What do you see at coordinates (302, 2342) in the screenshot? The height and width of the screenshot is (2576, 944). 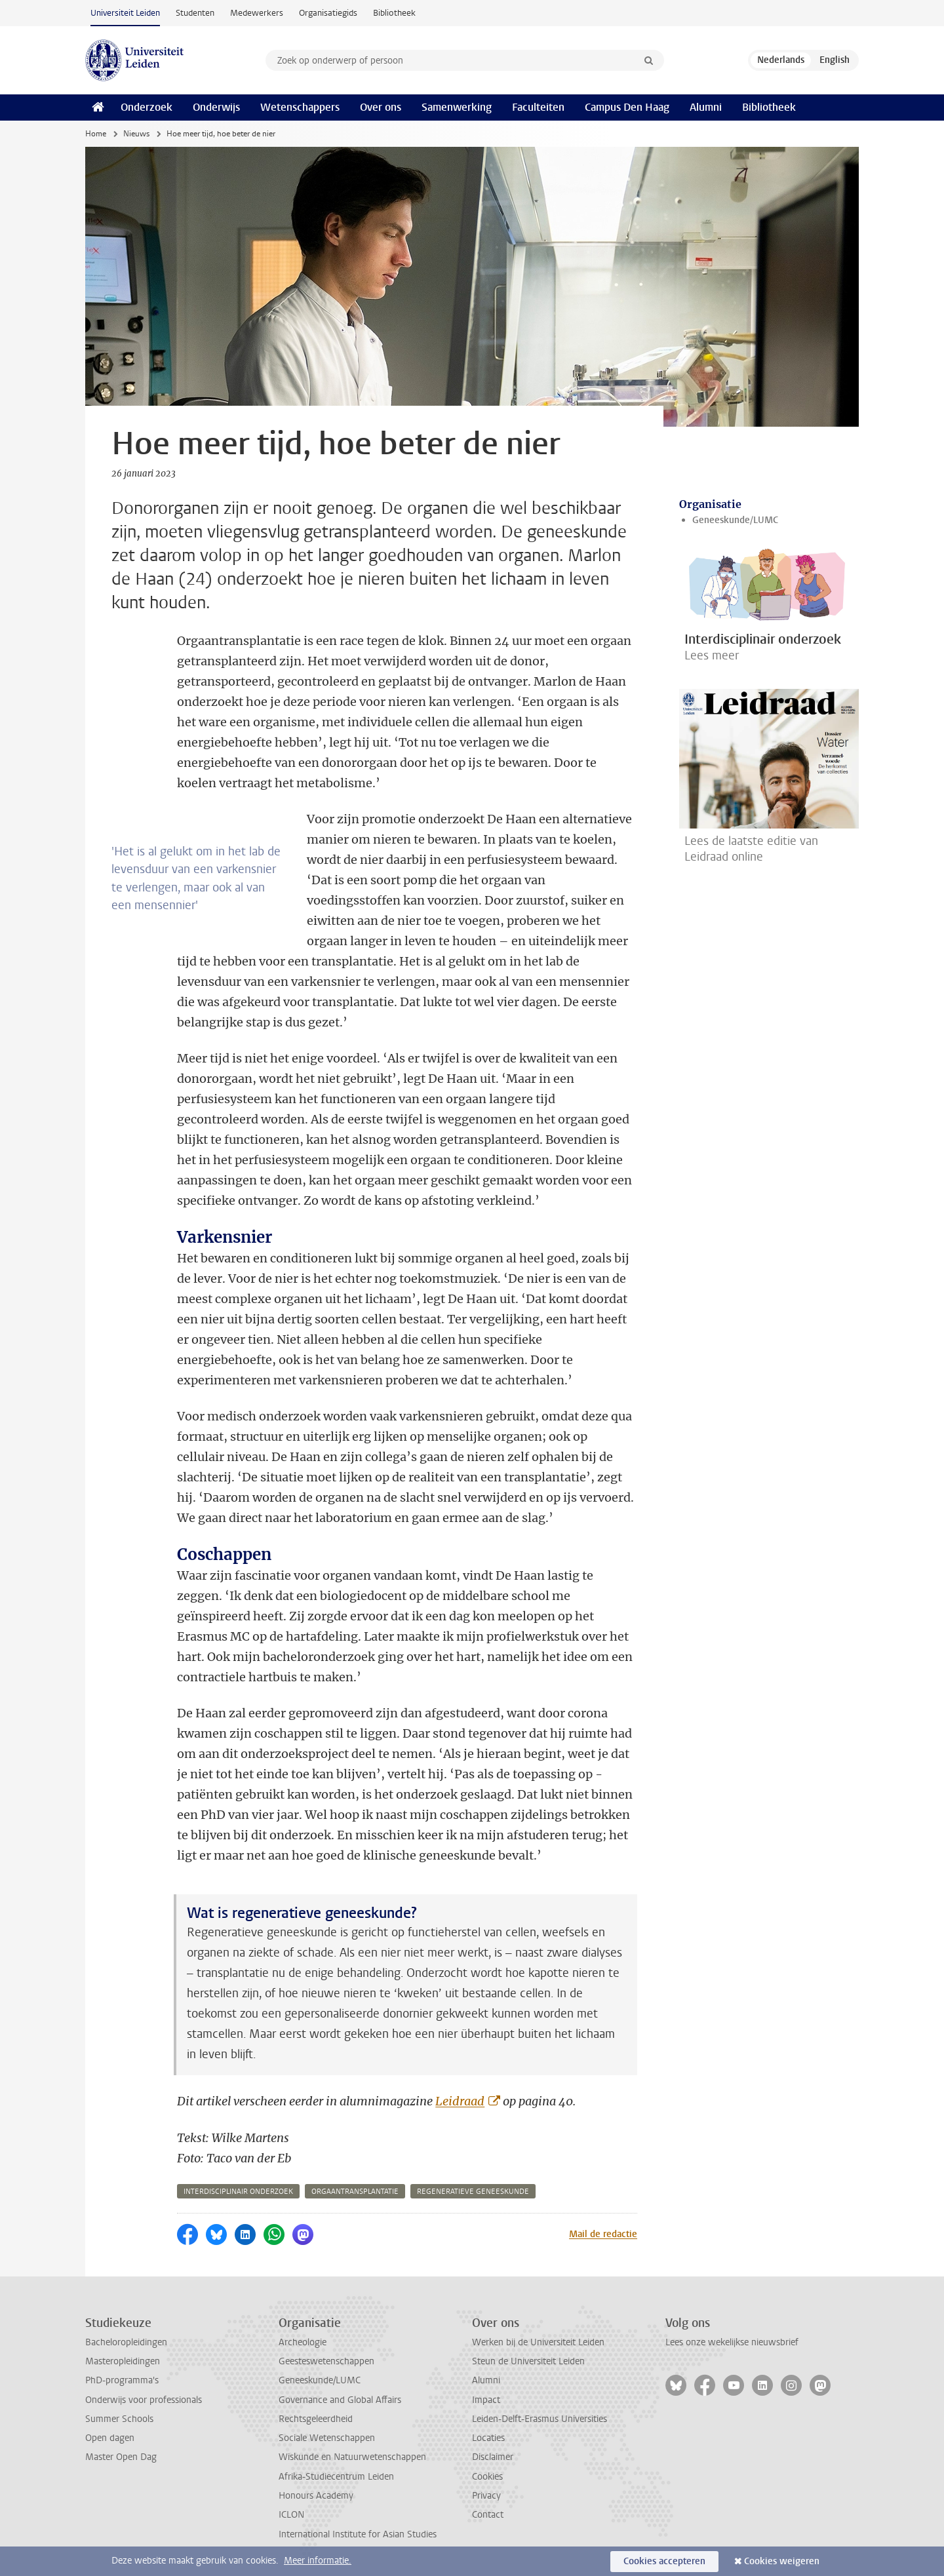 I see `Archeologie` at bounding box center [302, 2342].